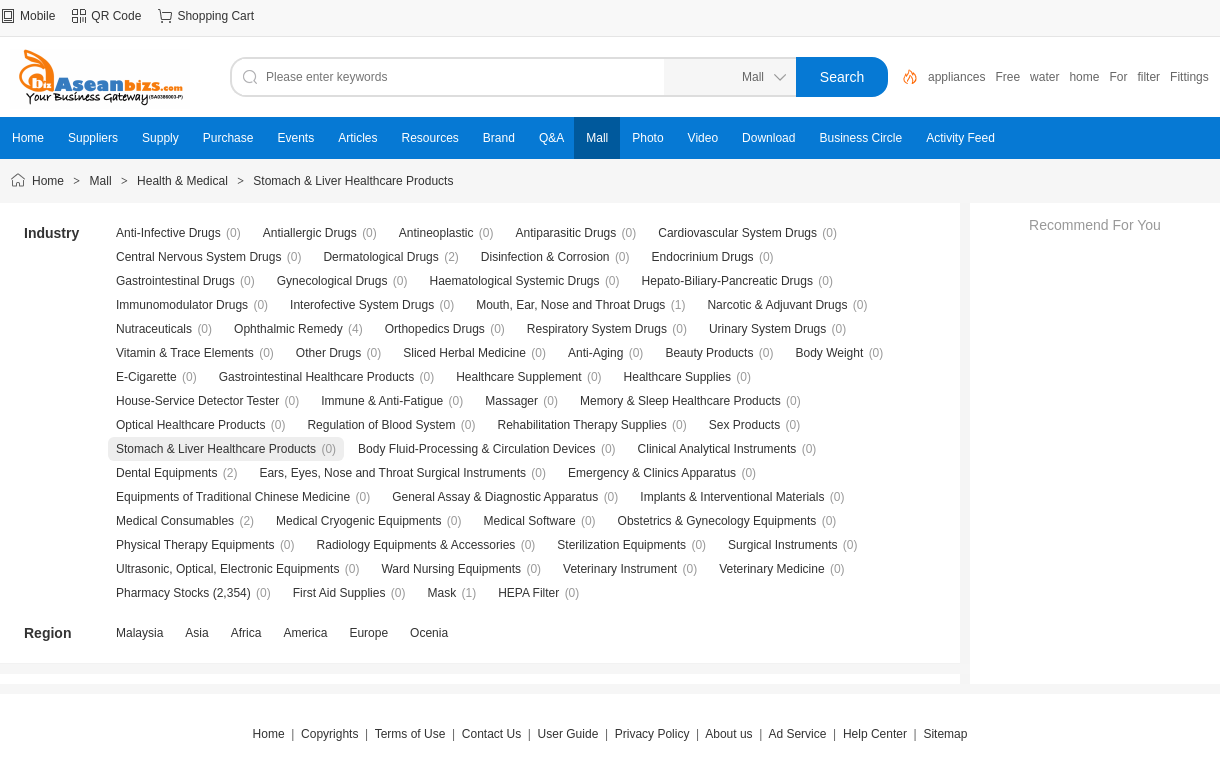 The width and height of the screenshot is (1220, 774). Describe the element at coordinates (491, 734) in the screenshot. I see `Contact Us` at that location.